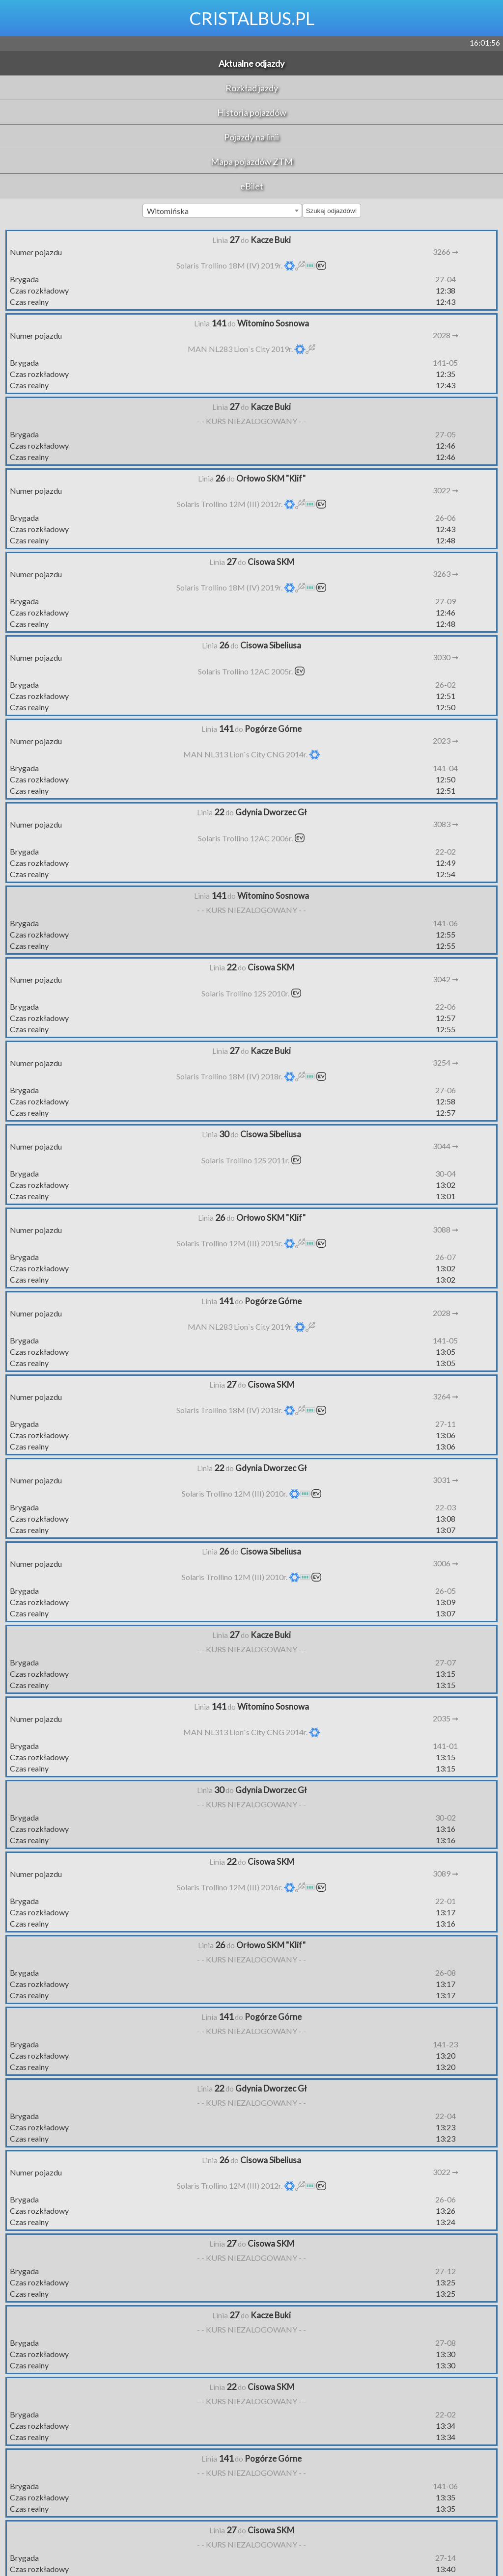  What do you see at coordinates (445, 1507) in the screenshot?
I see `22-03` at bounding box center [445, 1507].